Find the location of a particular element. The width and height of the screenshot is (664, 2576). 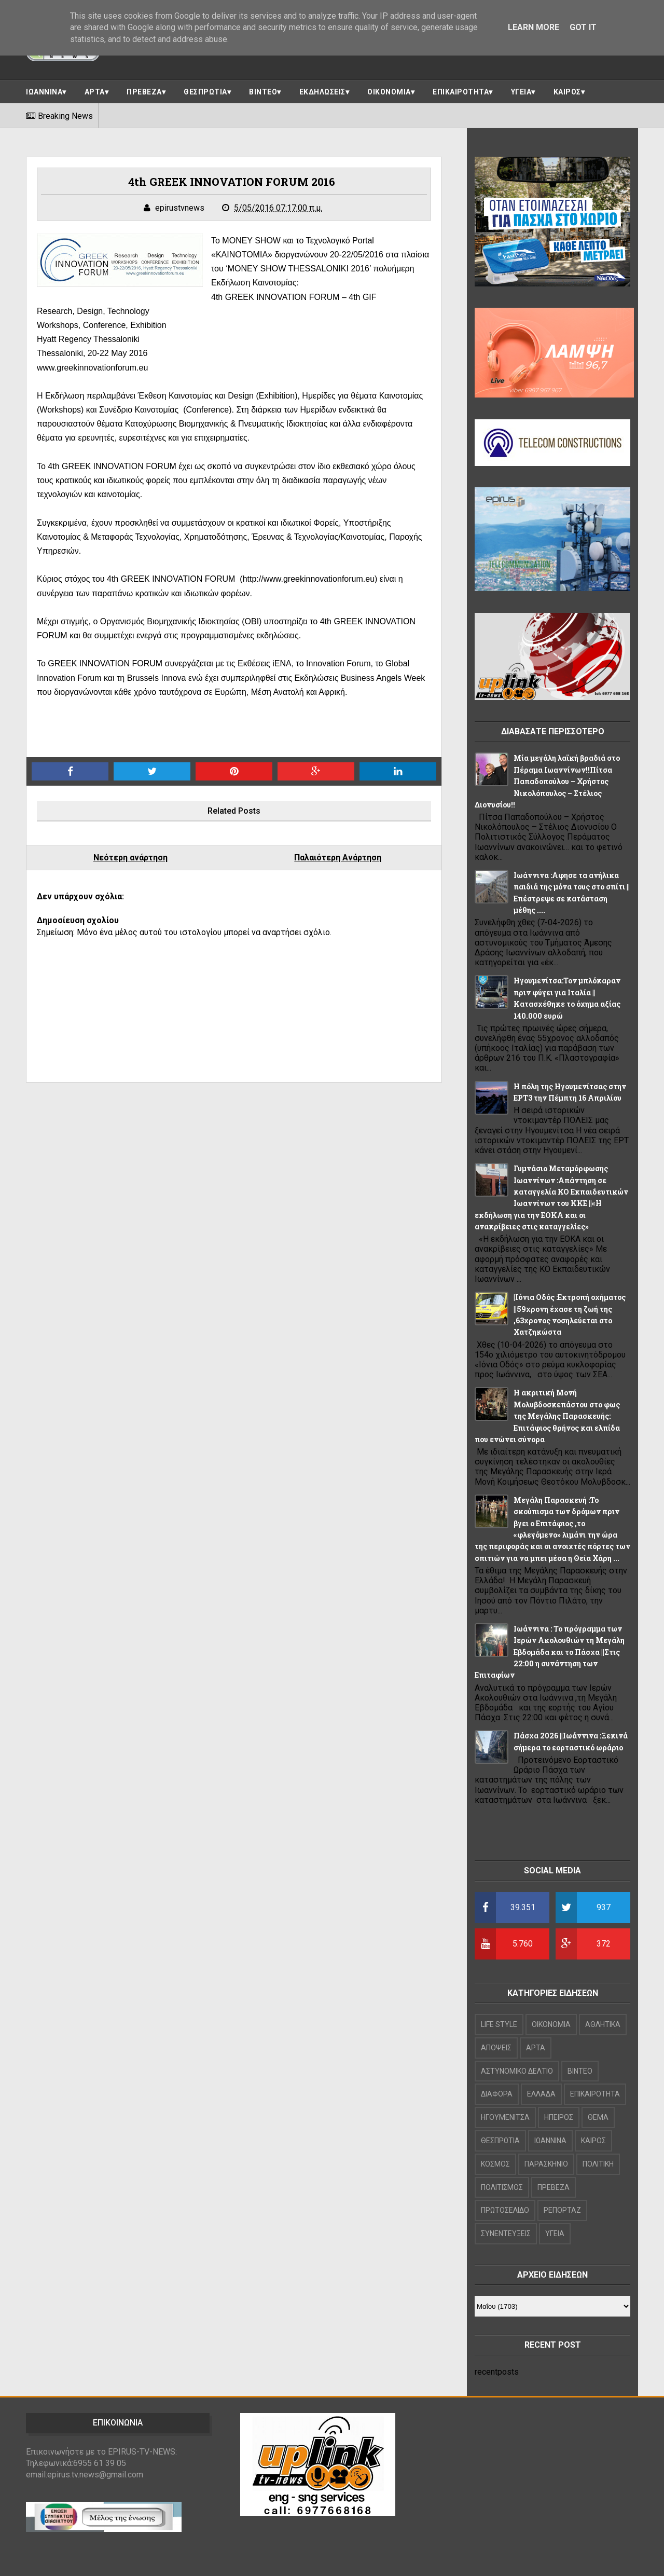

ΒΙΝΤΕΟ is located at coordinates (263, 92).